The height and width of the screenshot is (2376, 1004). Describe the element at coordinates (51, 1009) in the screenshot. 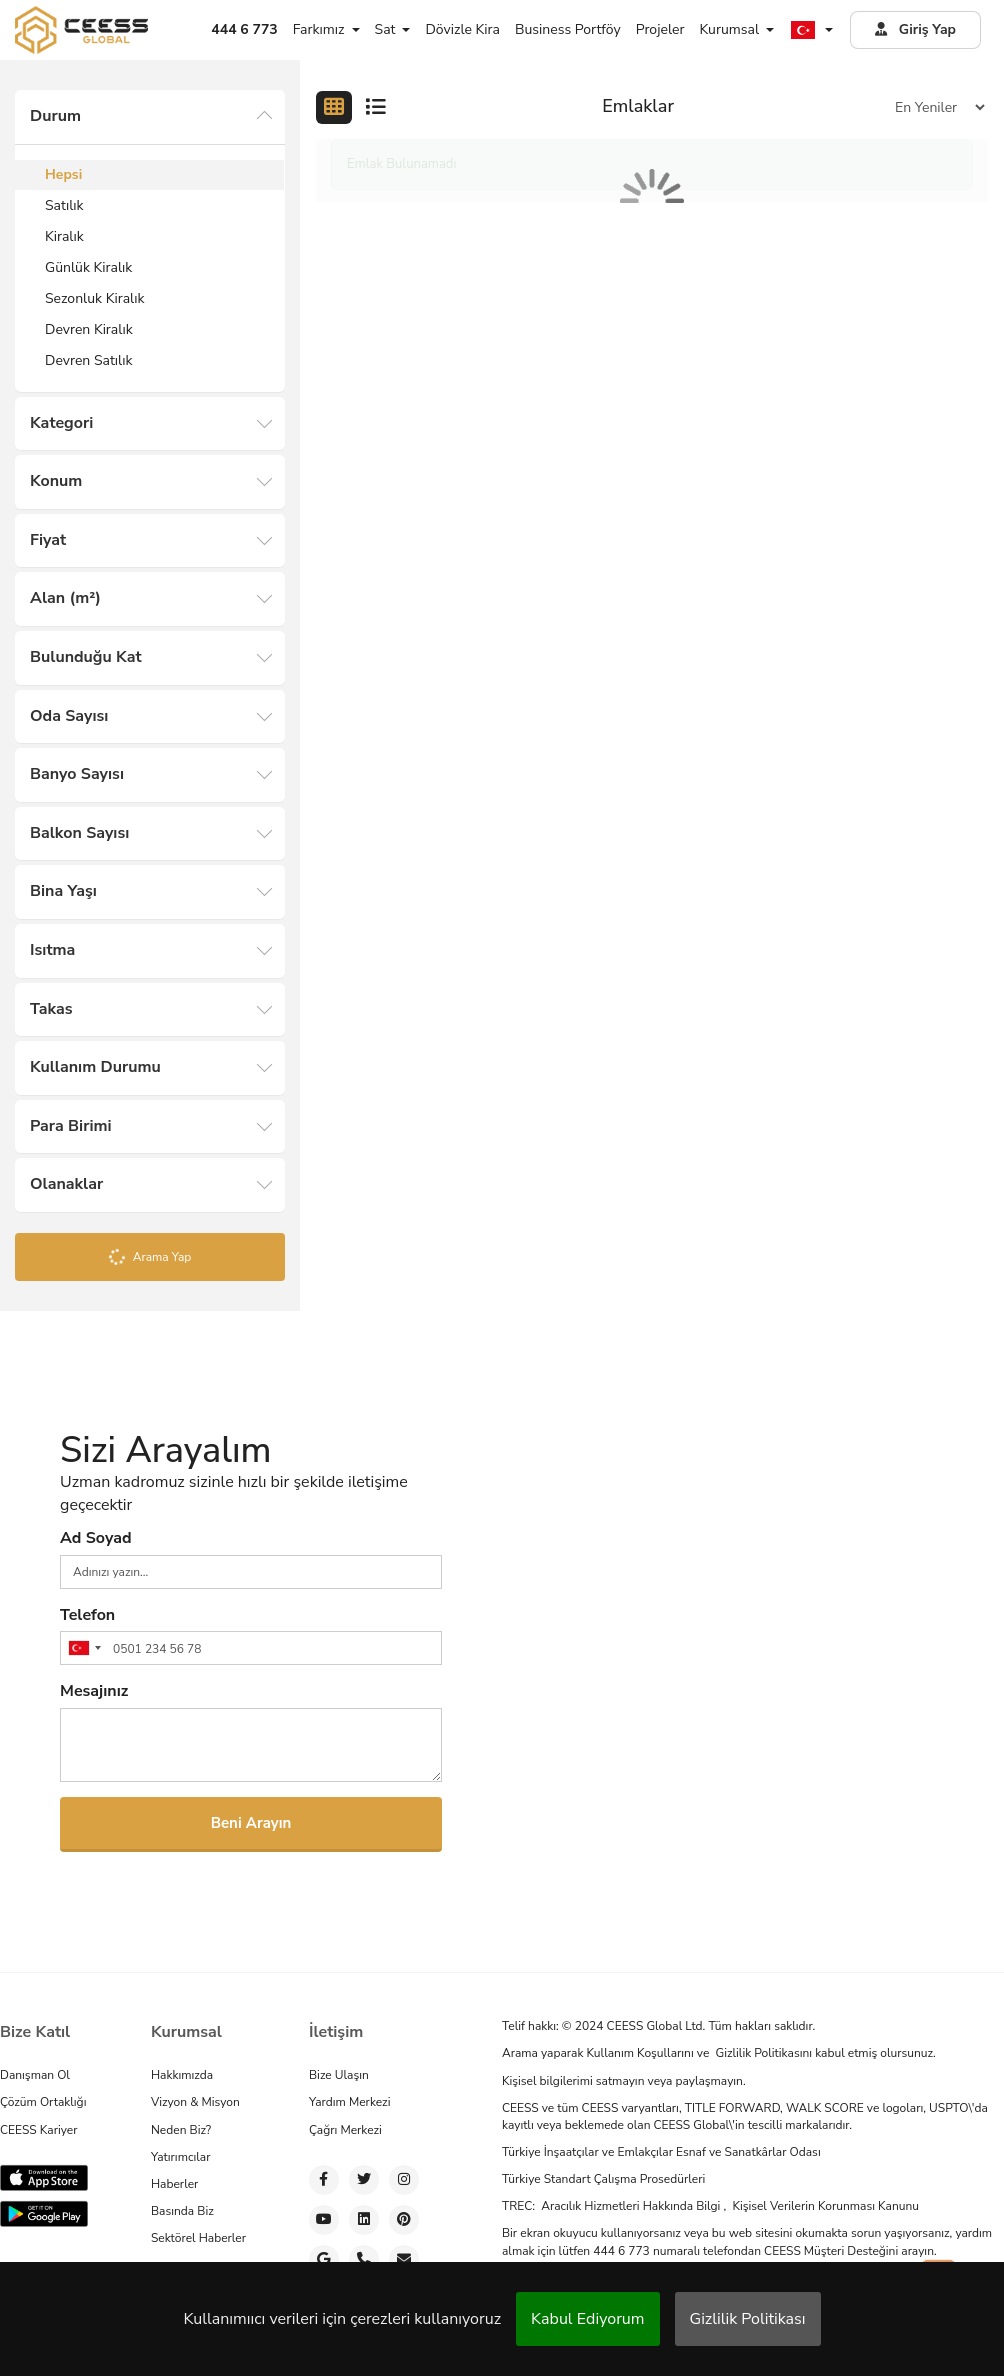

I see `Takas` at that location.